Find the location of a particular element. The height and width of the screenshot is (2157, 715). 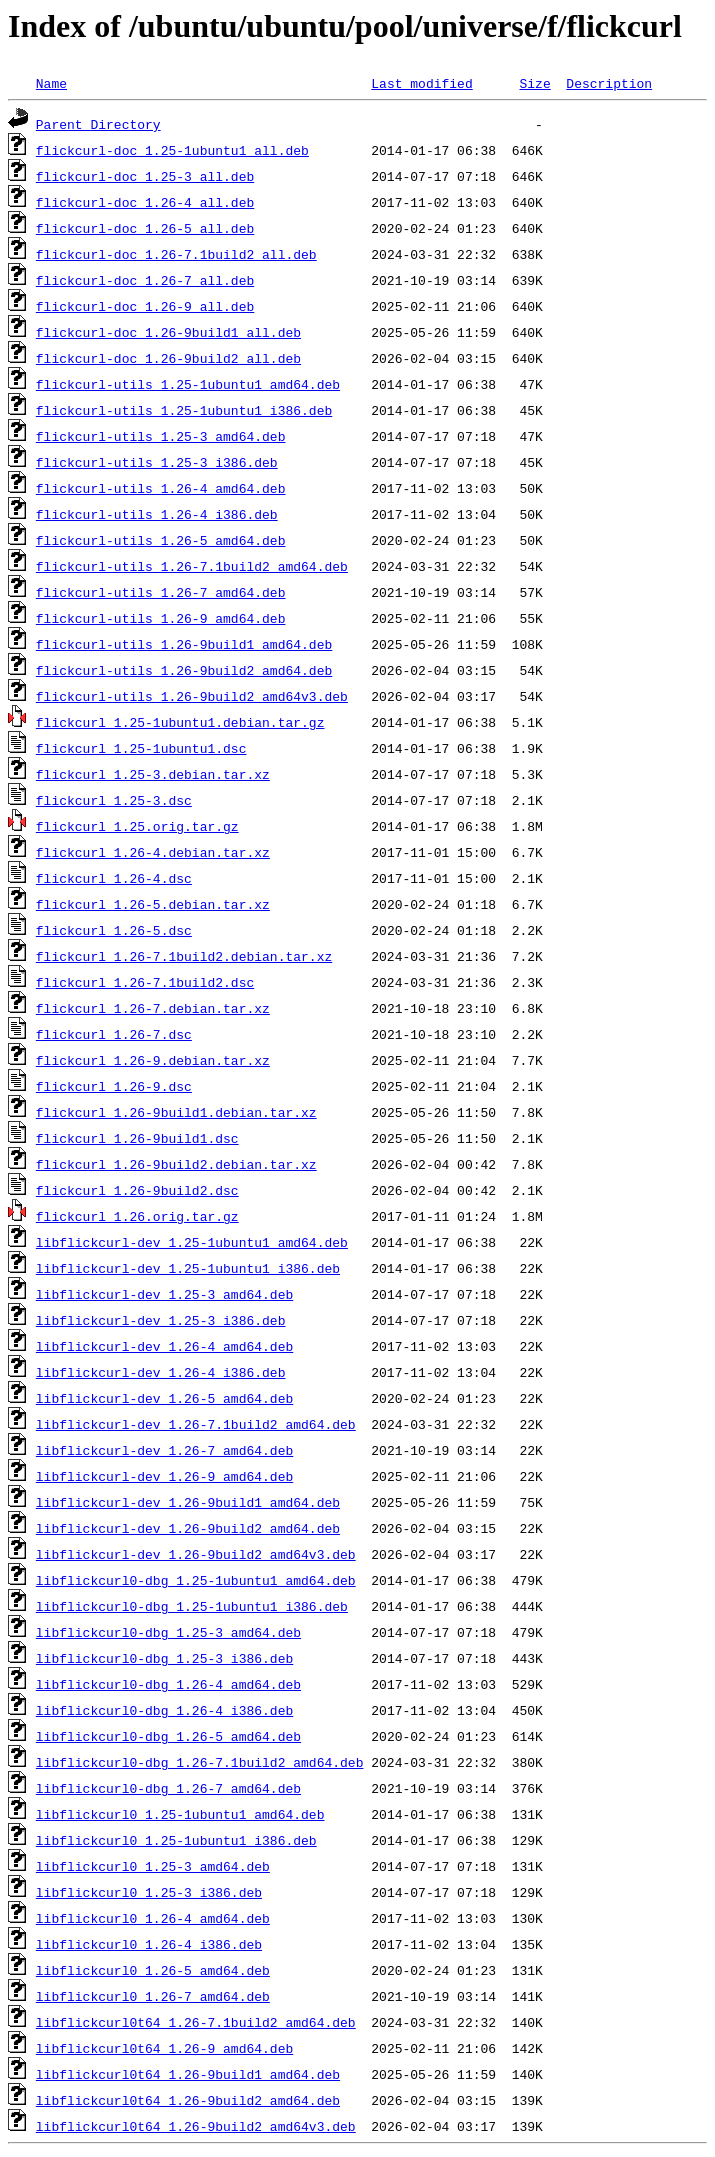

libflickcurl0_1.26-4_i386.deb is located at coordinates (149, 1944).